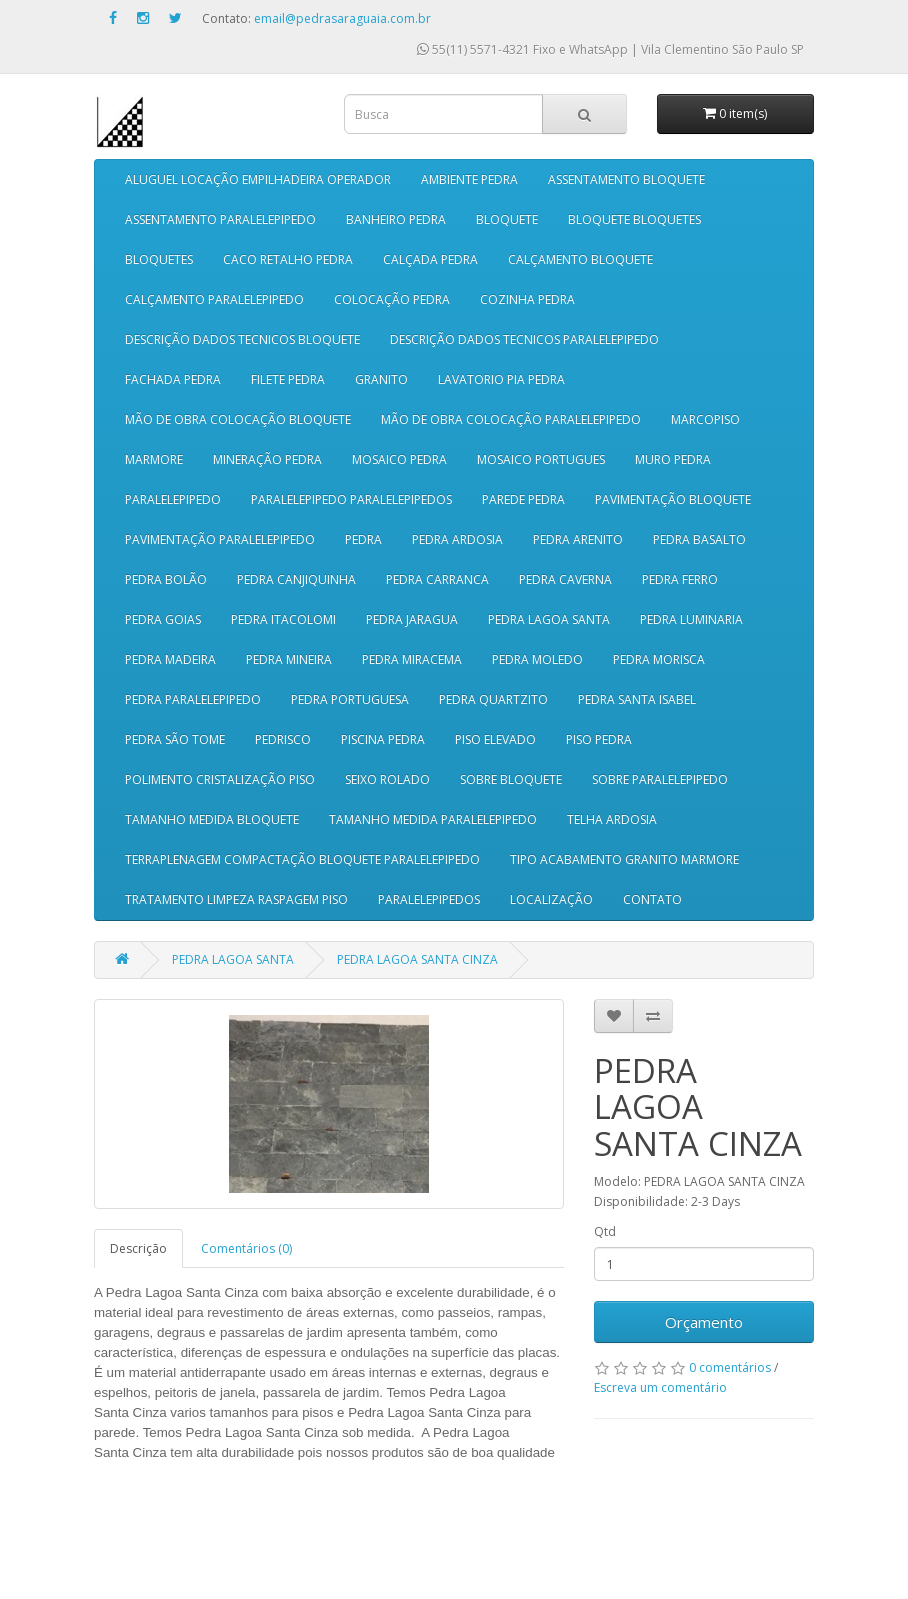 Image resolution: width=908 pixels, height=1599 pixels. What do you see at coordinates (342, 18) in the screenshot?
I see `email@pedrasaraguaia.com.br` at bounding box center [342, 18].